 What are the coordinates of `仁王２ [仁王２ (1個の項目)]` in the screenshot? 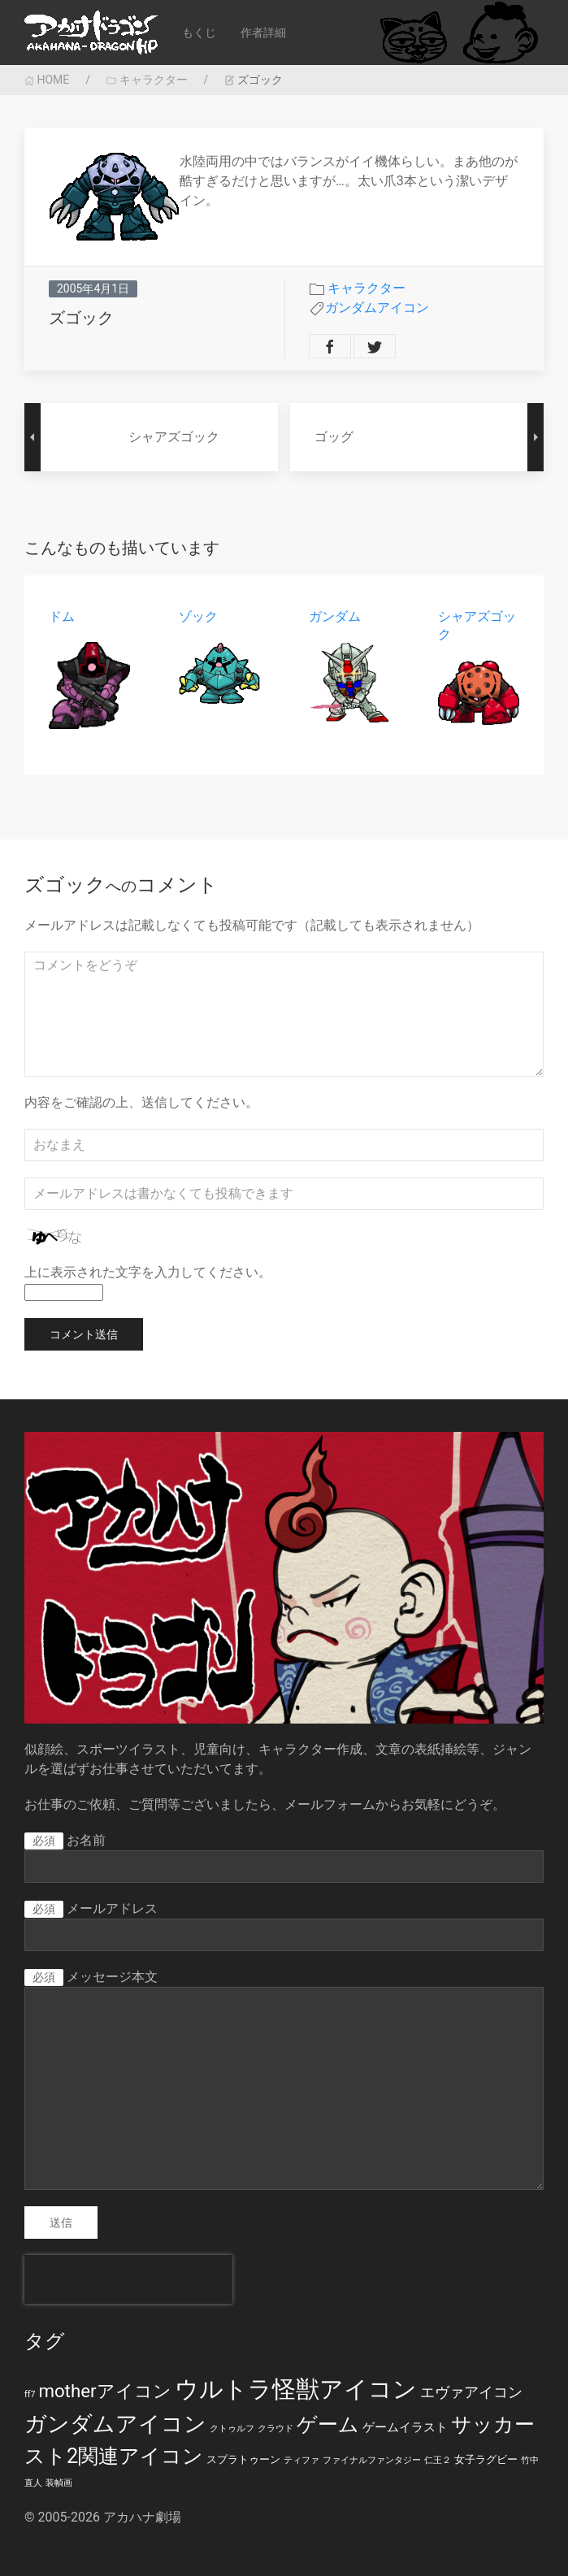 It's located at (437, 2460).